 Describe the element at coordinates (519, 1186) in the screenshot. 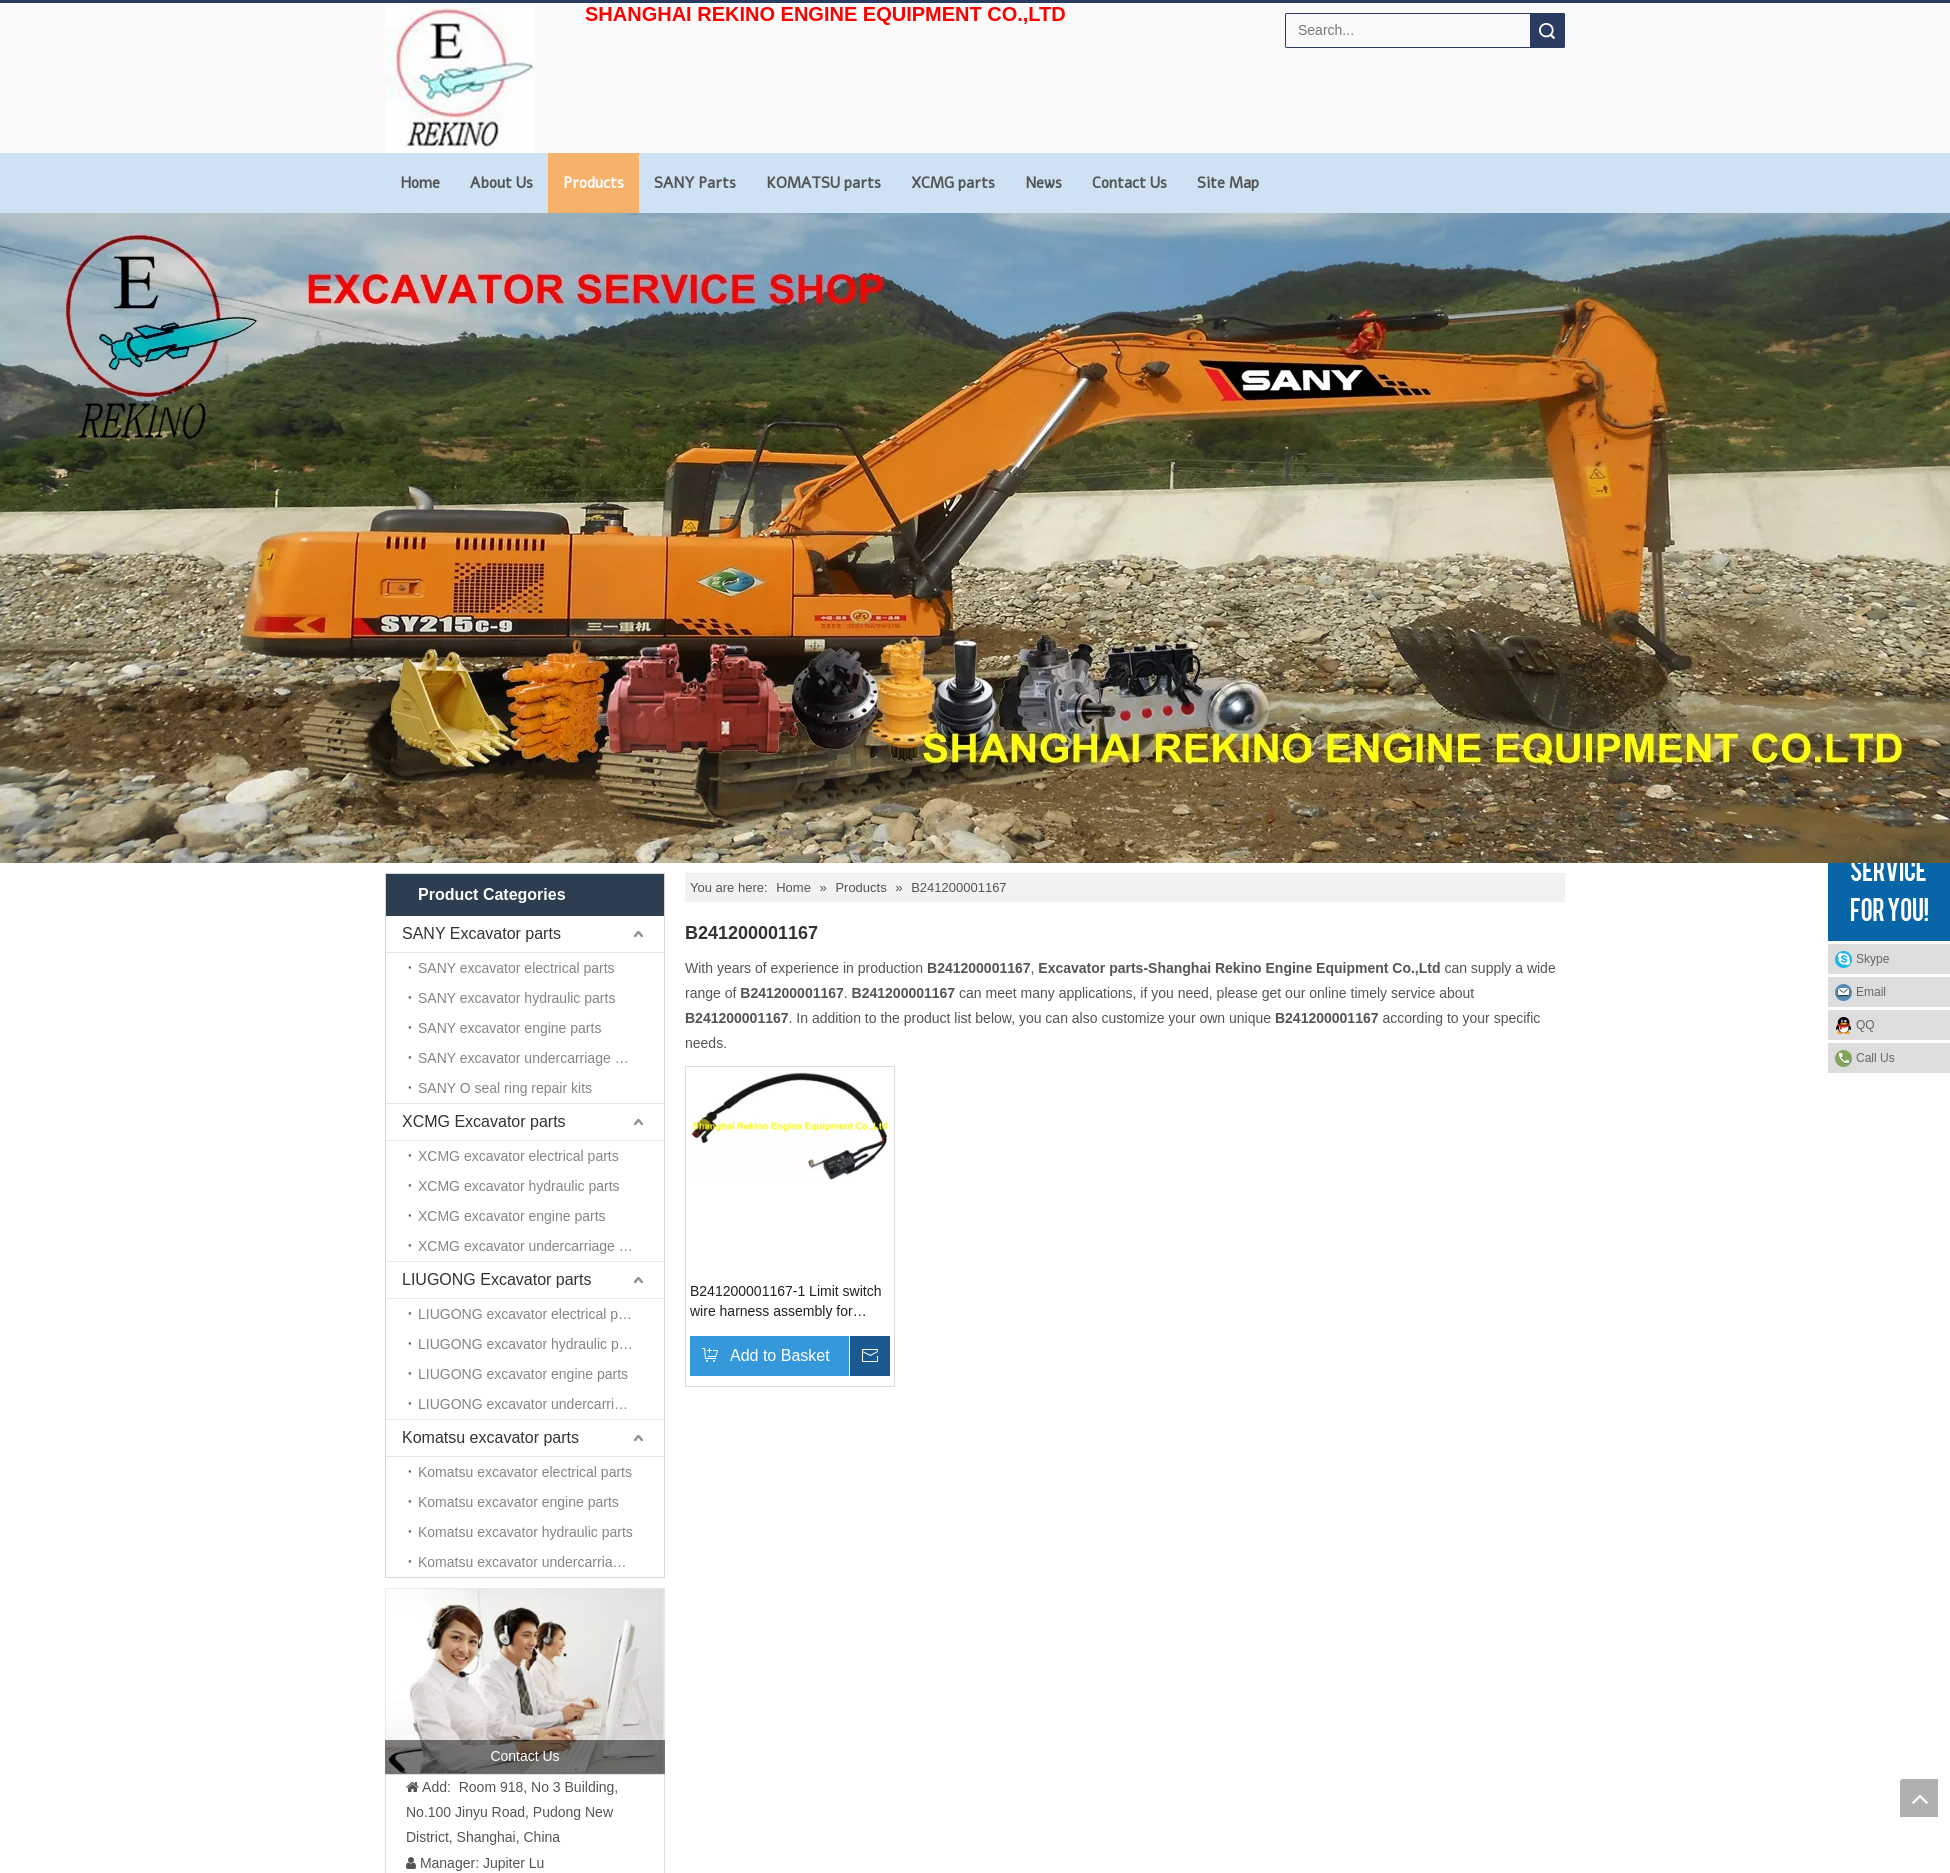

I see `XCMG excavator hydraulic parts` at that location.